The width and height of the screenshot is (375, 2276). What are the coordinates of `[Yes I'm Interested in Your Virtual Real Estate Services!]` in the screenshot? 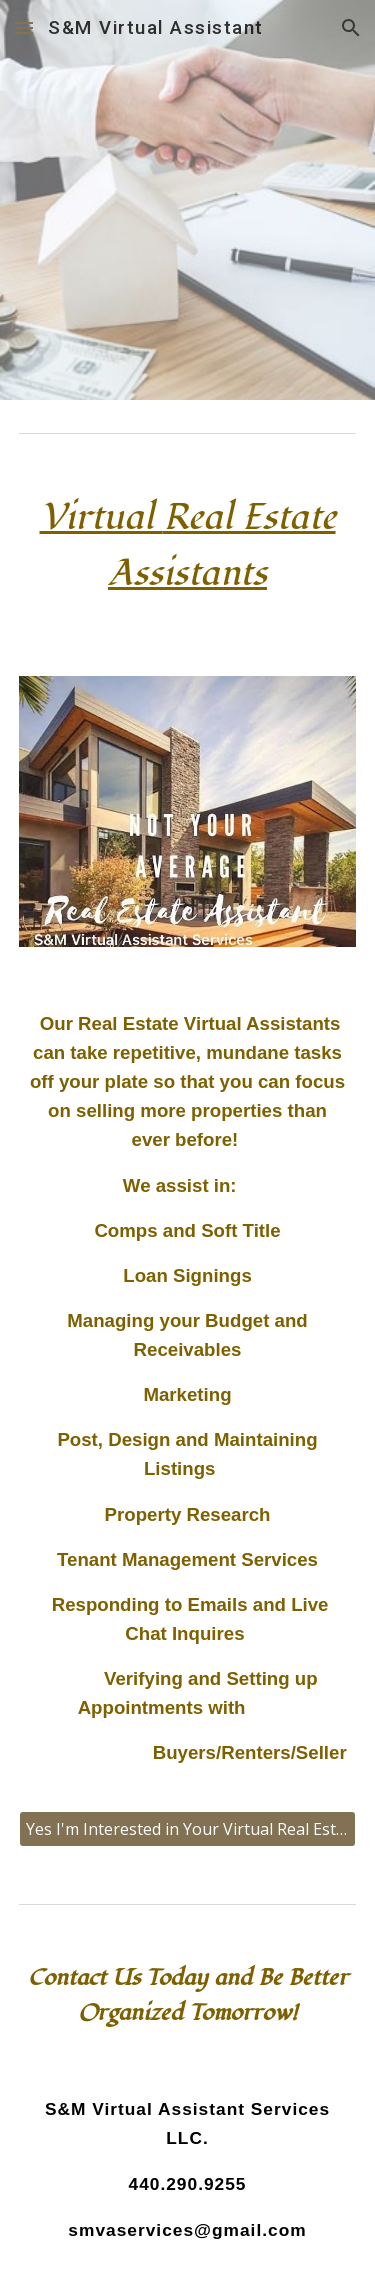 It's located at (188, 1829).